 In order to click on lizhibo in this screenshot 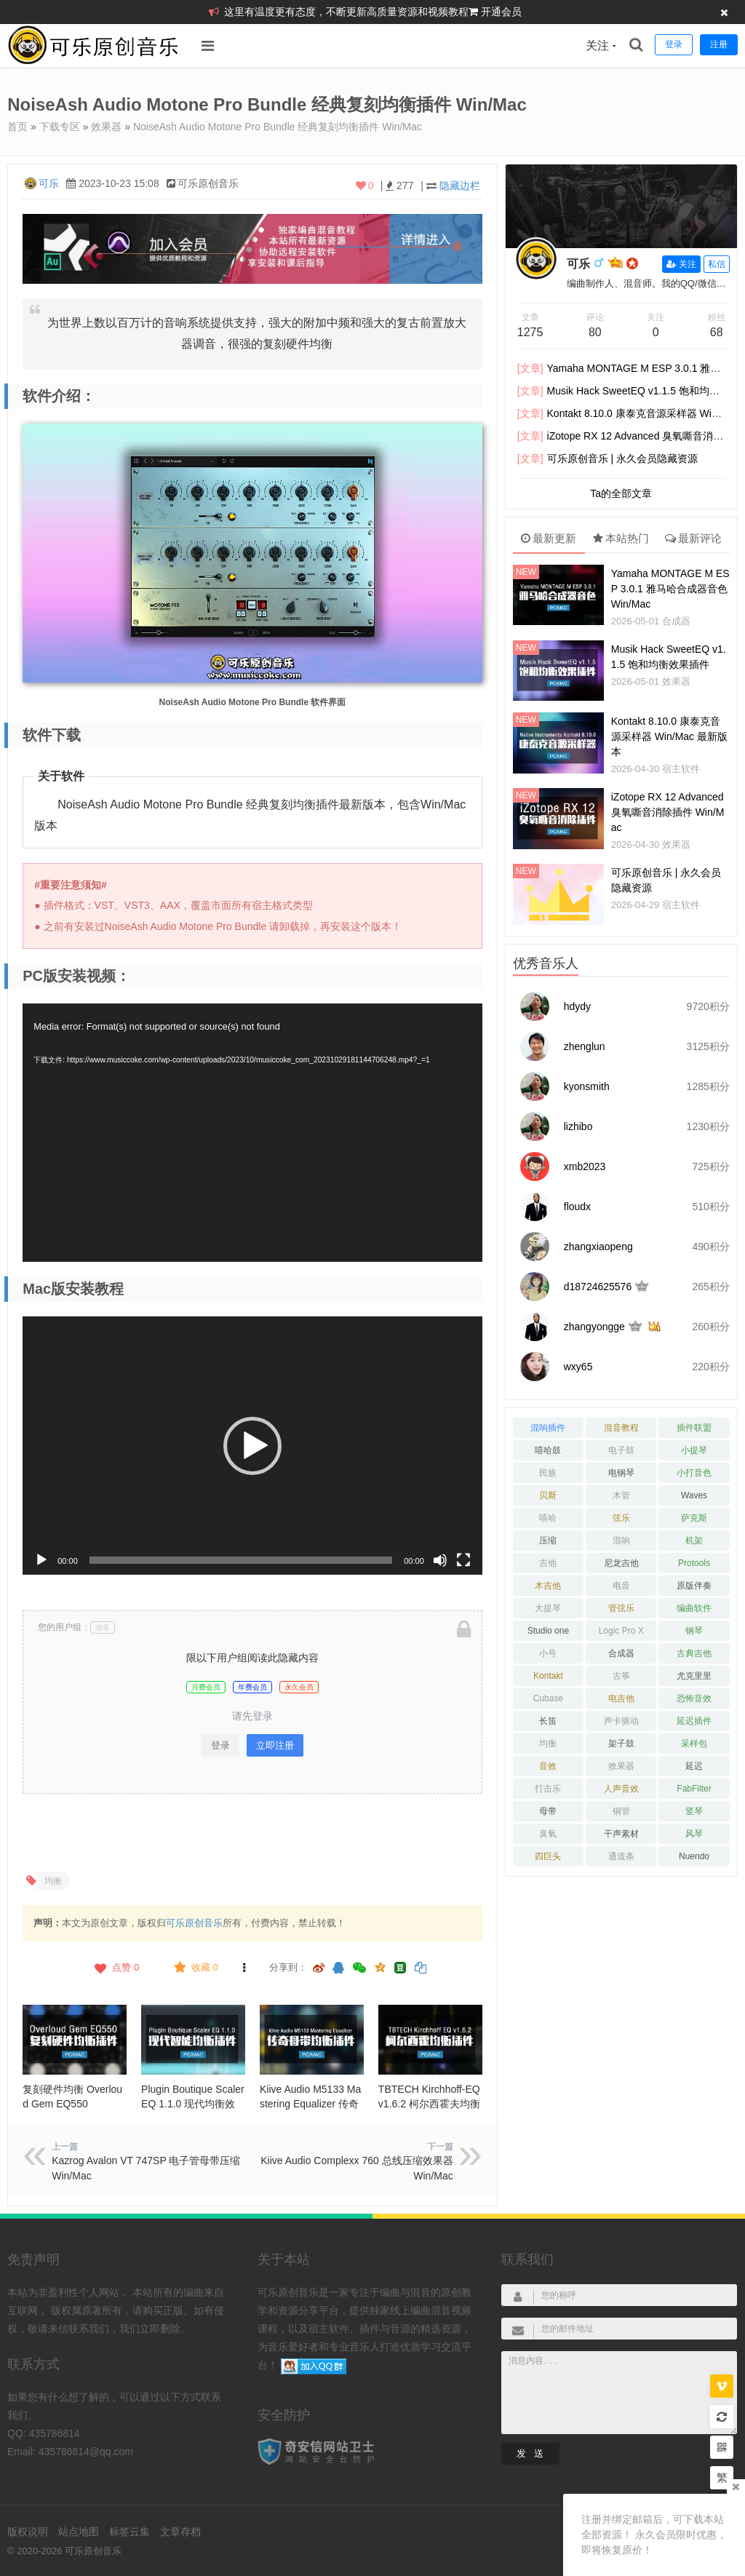, I will do `click(578, 1126)`.